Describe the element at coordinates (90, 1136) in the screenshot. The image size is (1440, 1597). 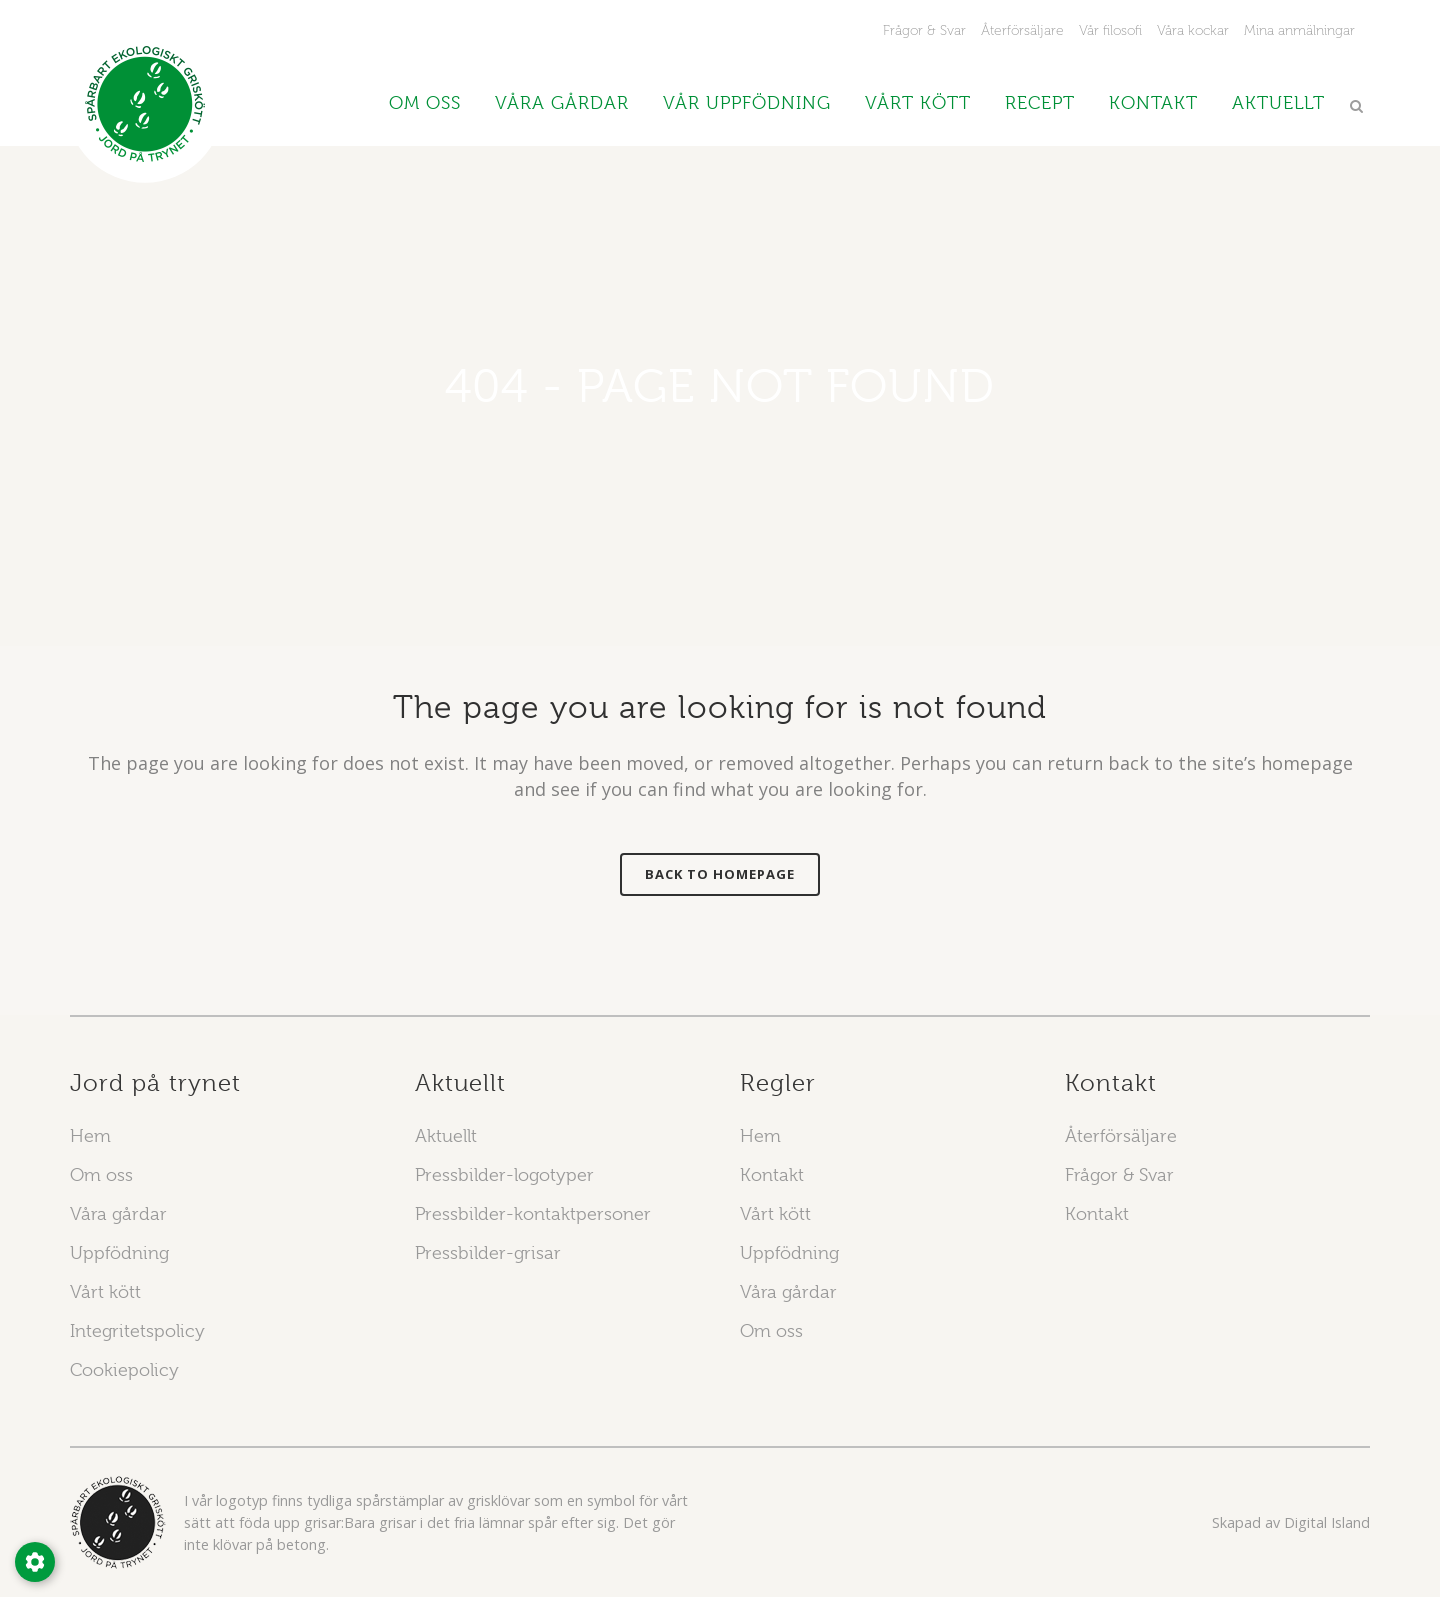
I see `Hem` at that location.